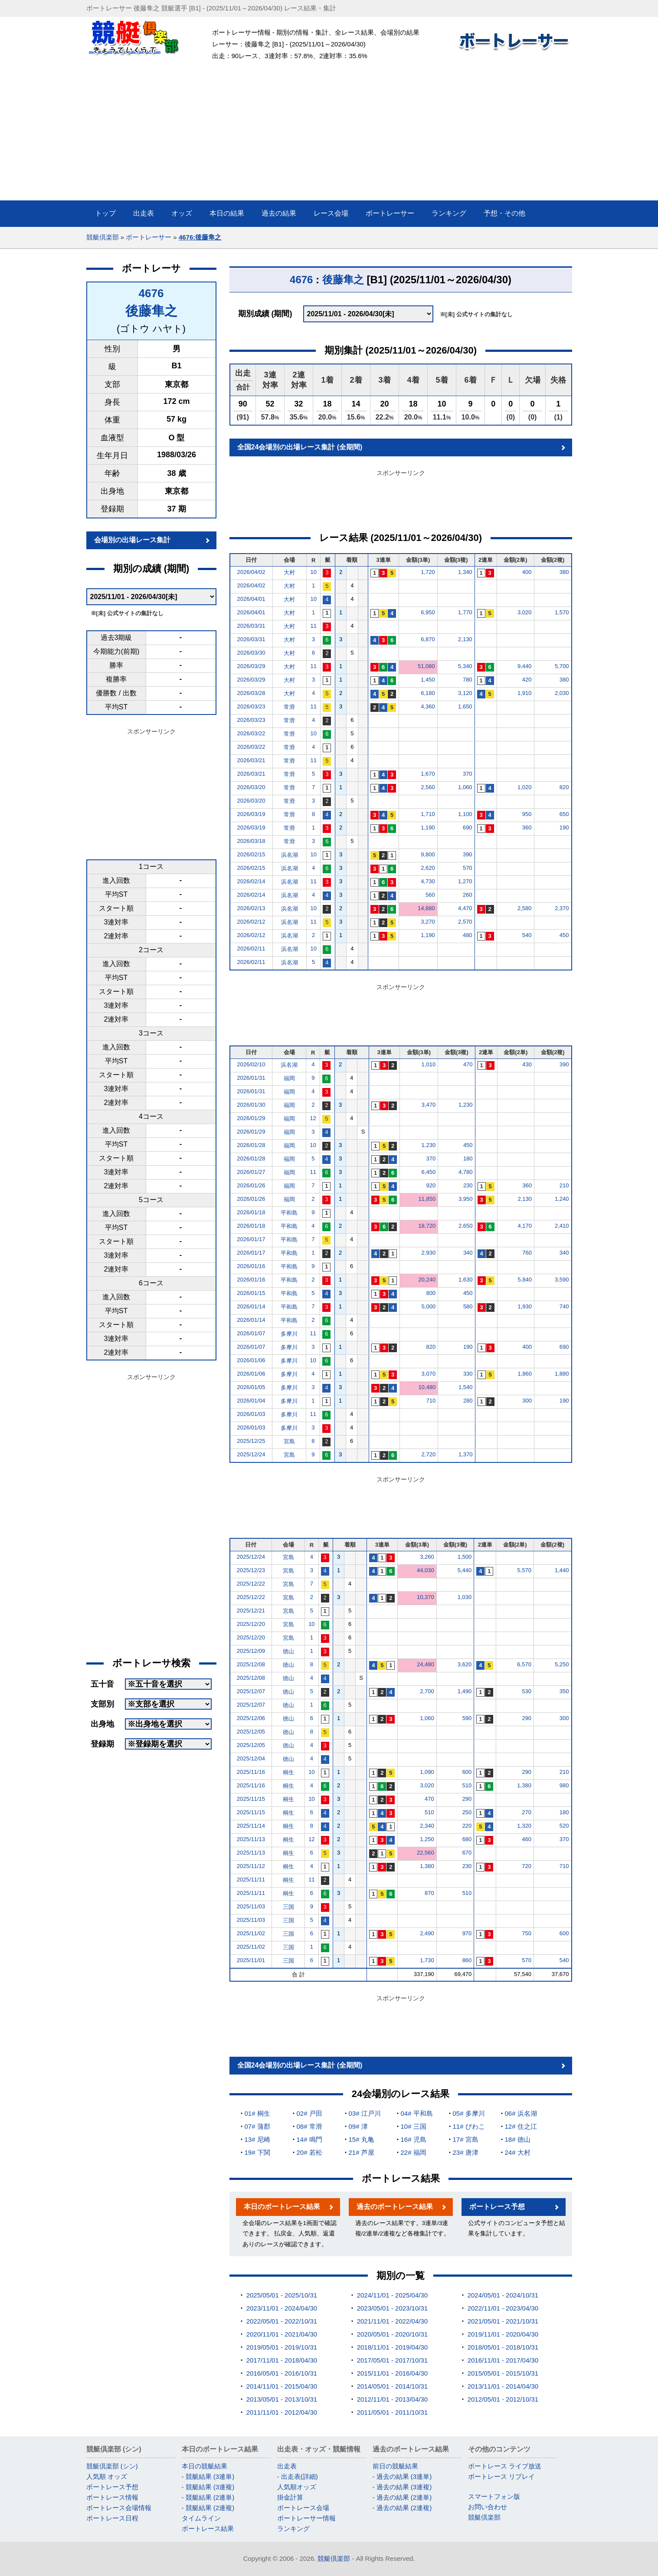 This screenshot has height=2576, width=658. I want to click on 2025/11/14, so click(251, 1825).